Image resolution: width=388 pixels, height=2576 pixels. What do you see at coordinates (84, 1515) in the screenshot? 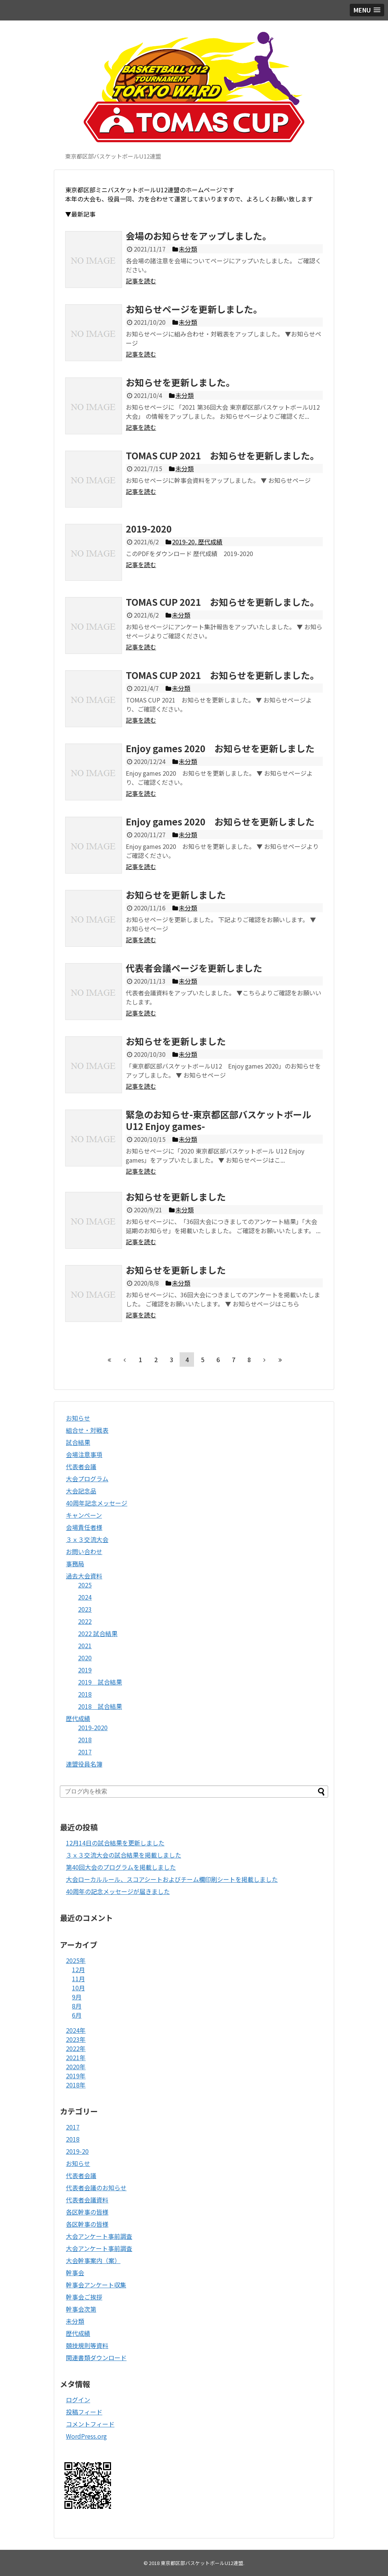
I see `キャンペーン` at bounding box center [84, 1515].